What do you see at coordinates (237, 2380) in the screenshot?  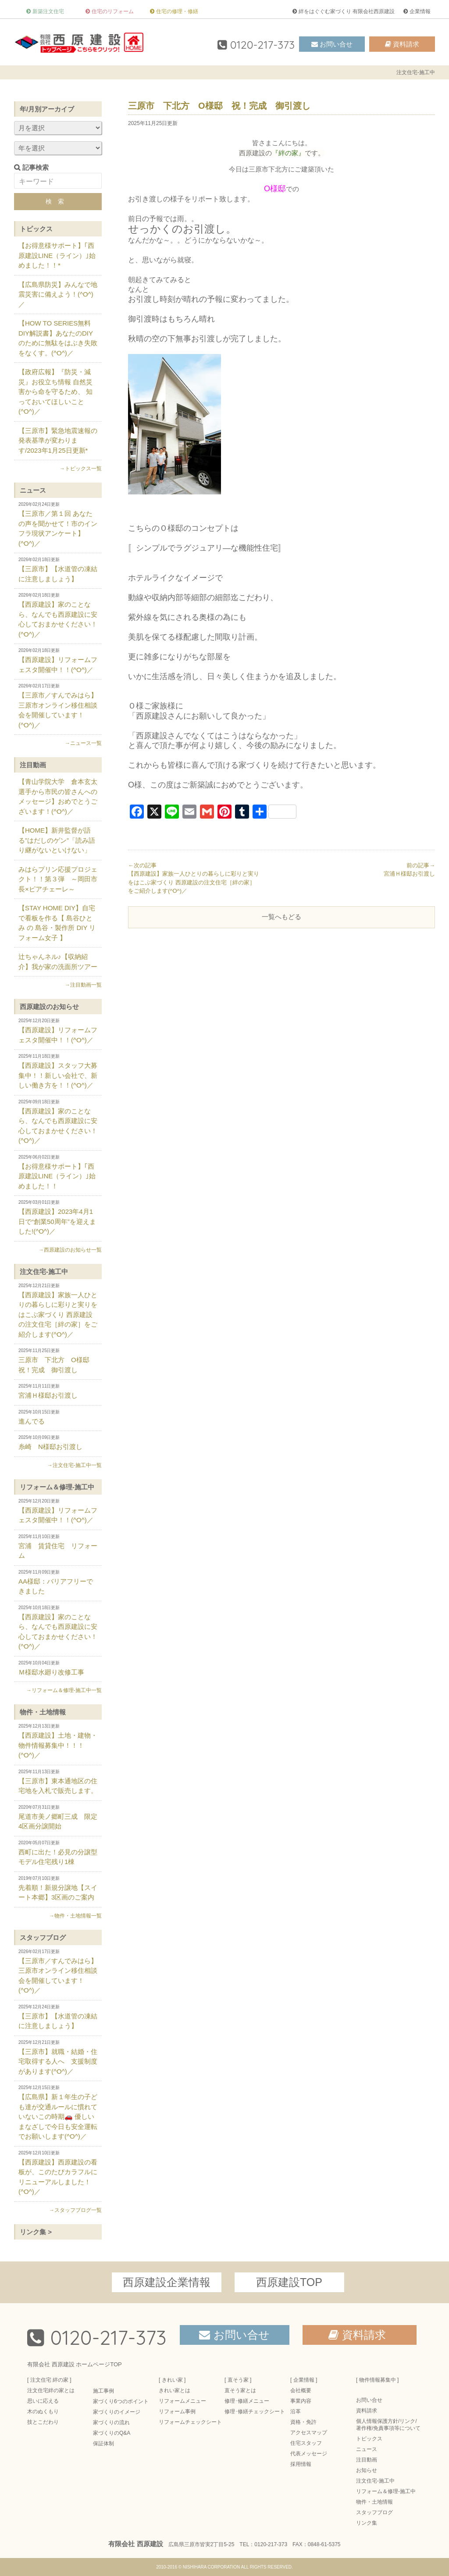 I see `[ 直そう家 ]` at bounding box center [237, 2380].